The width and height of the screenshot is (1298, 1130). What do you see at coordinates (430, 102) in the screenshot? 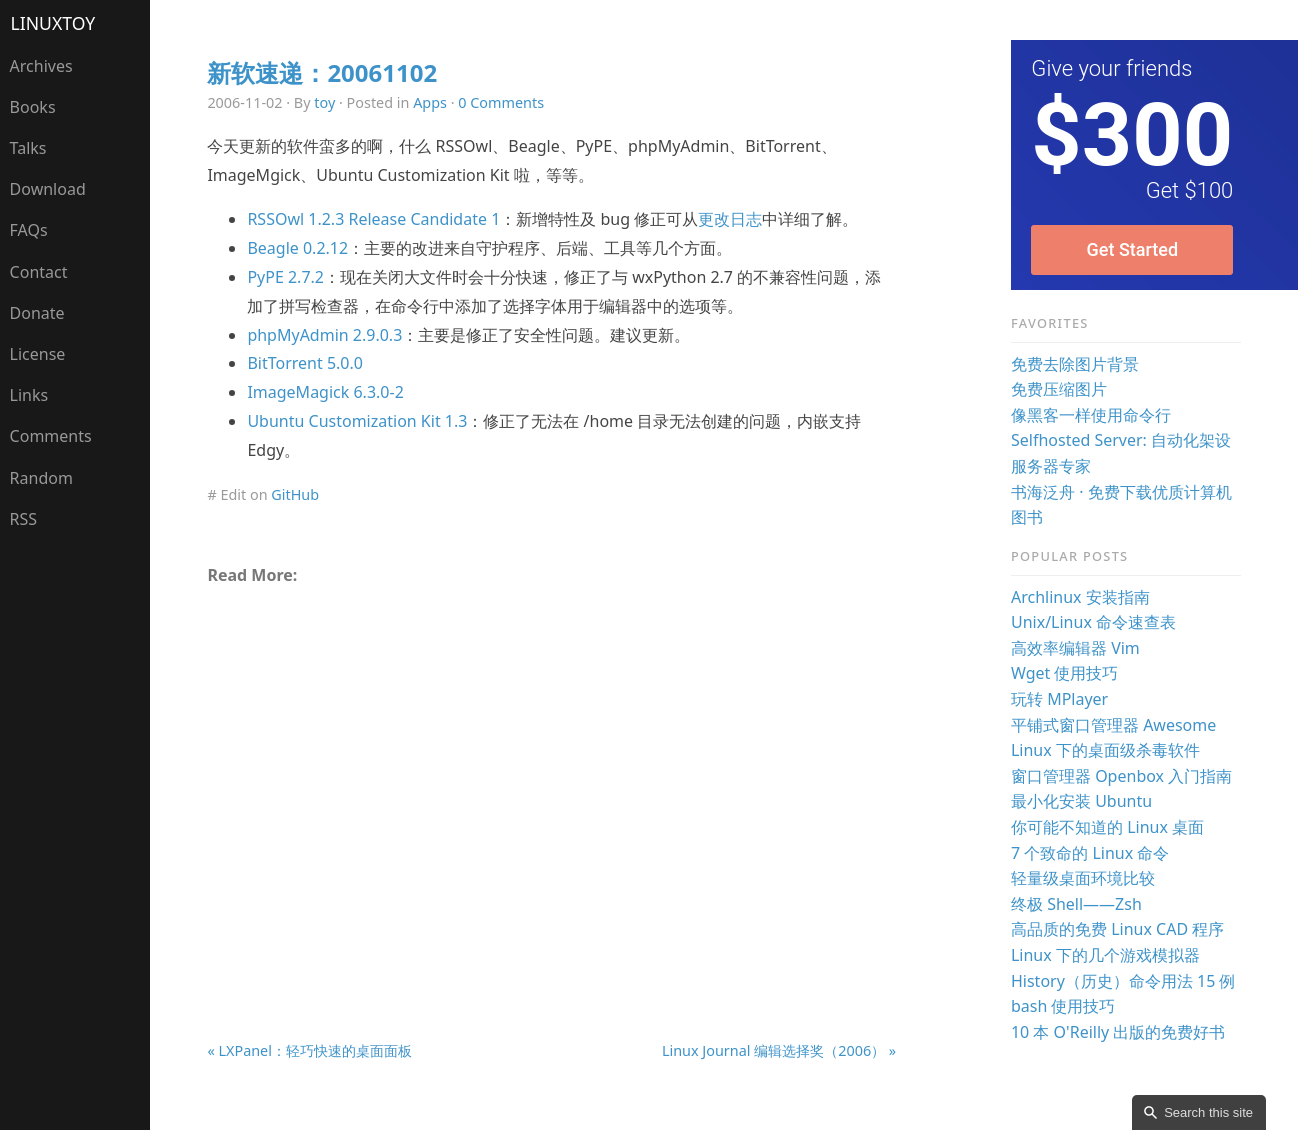
I see `Apps` at bounding box center [430, 102].